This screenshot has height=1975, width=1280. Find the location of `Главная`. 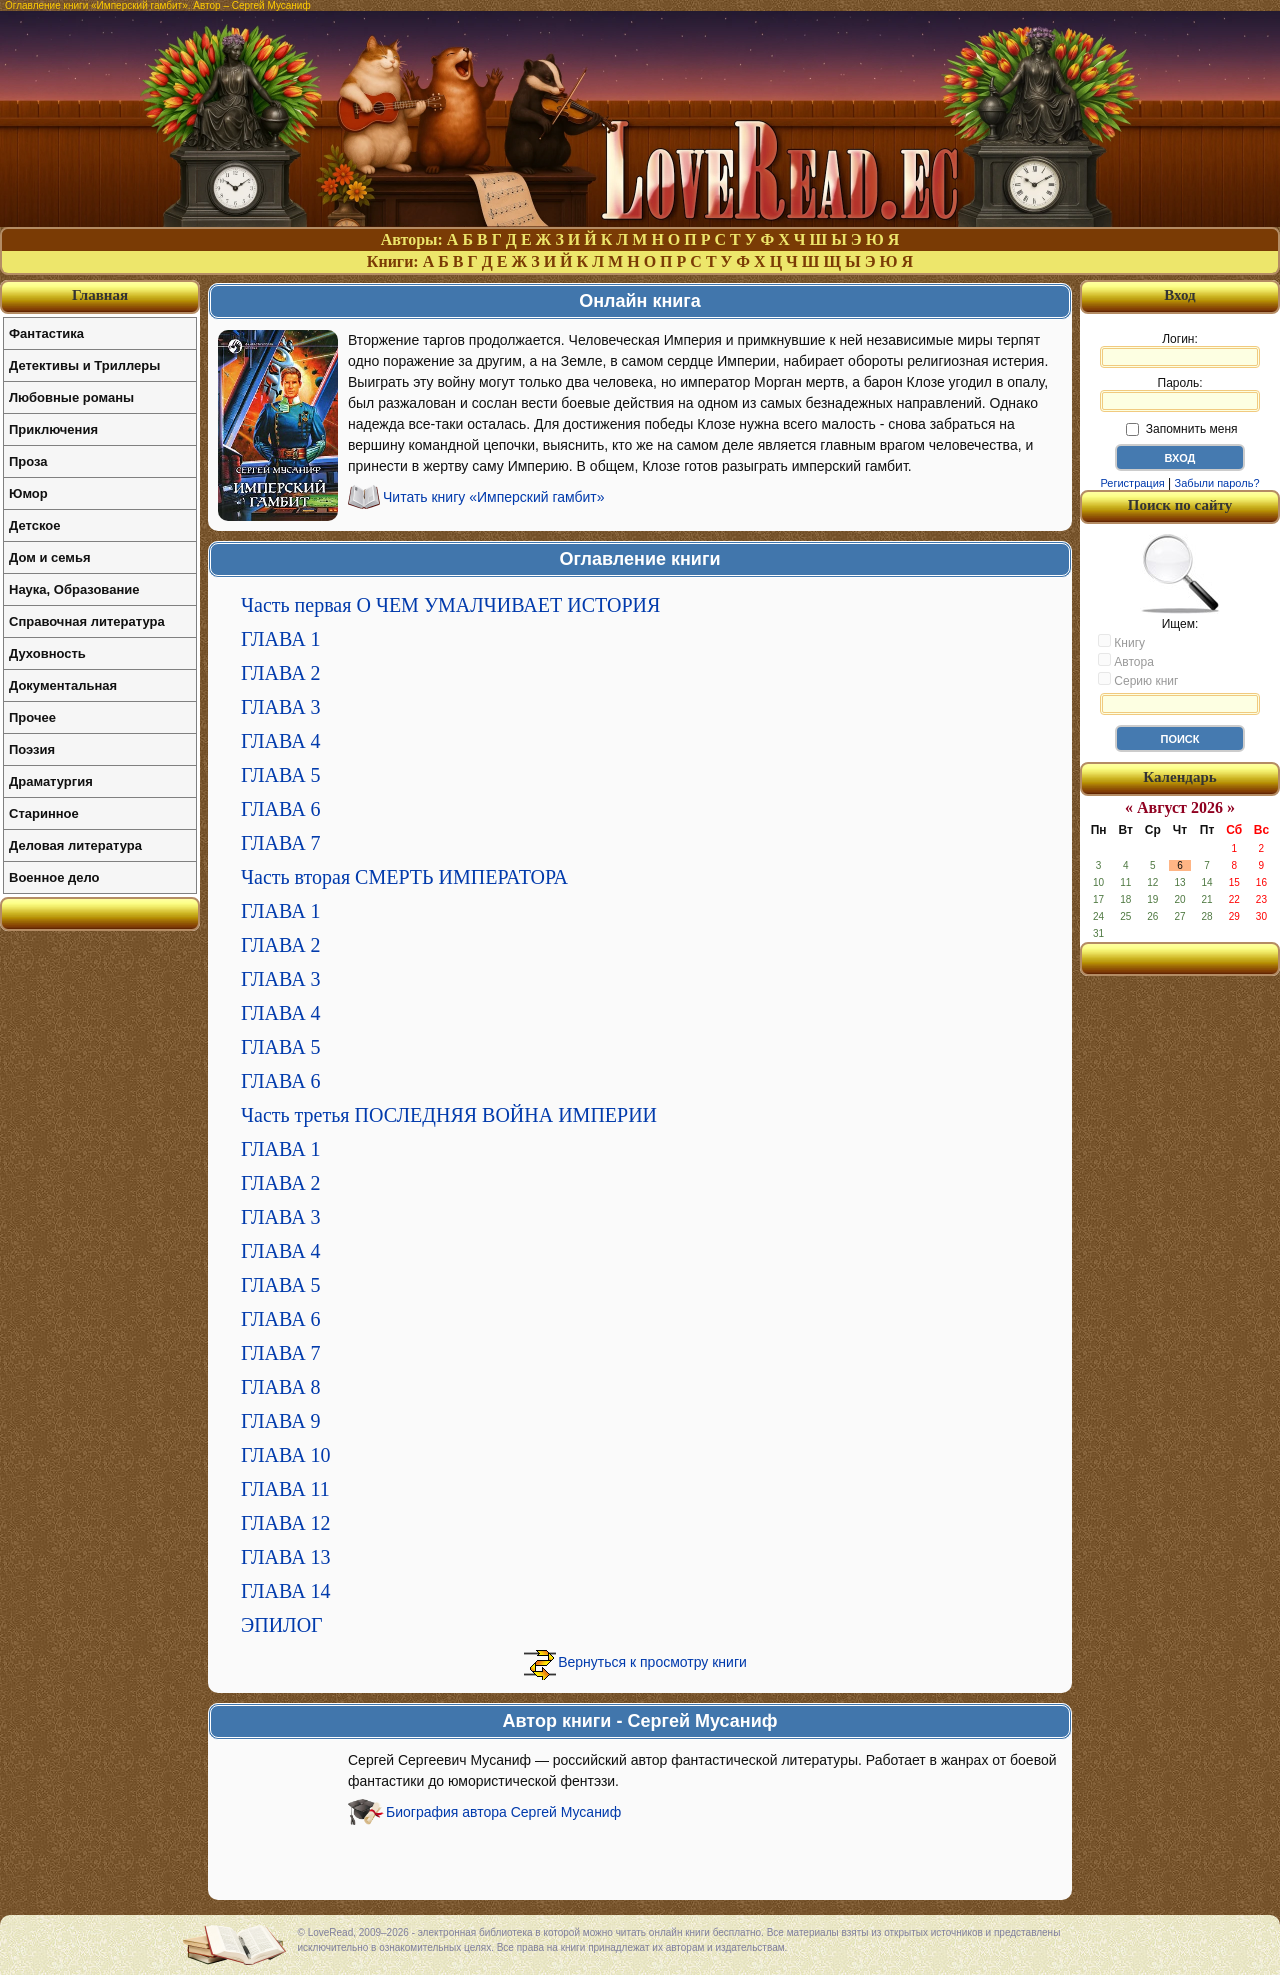

Главная is located at coordinates (100, 295).